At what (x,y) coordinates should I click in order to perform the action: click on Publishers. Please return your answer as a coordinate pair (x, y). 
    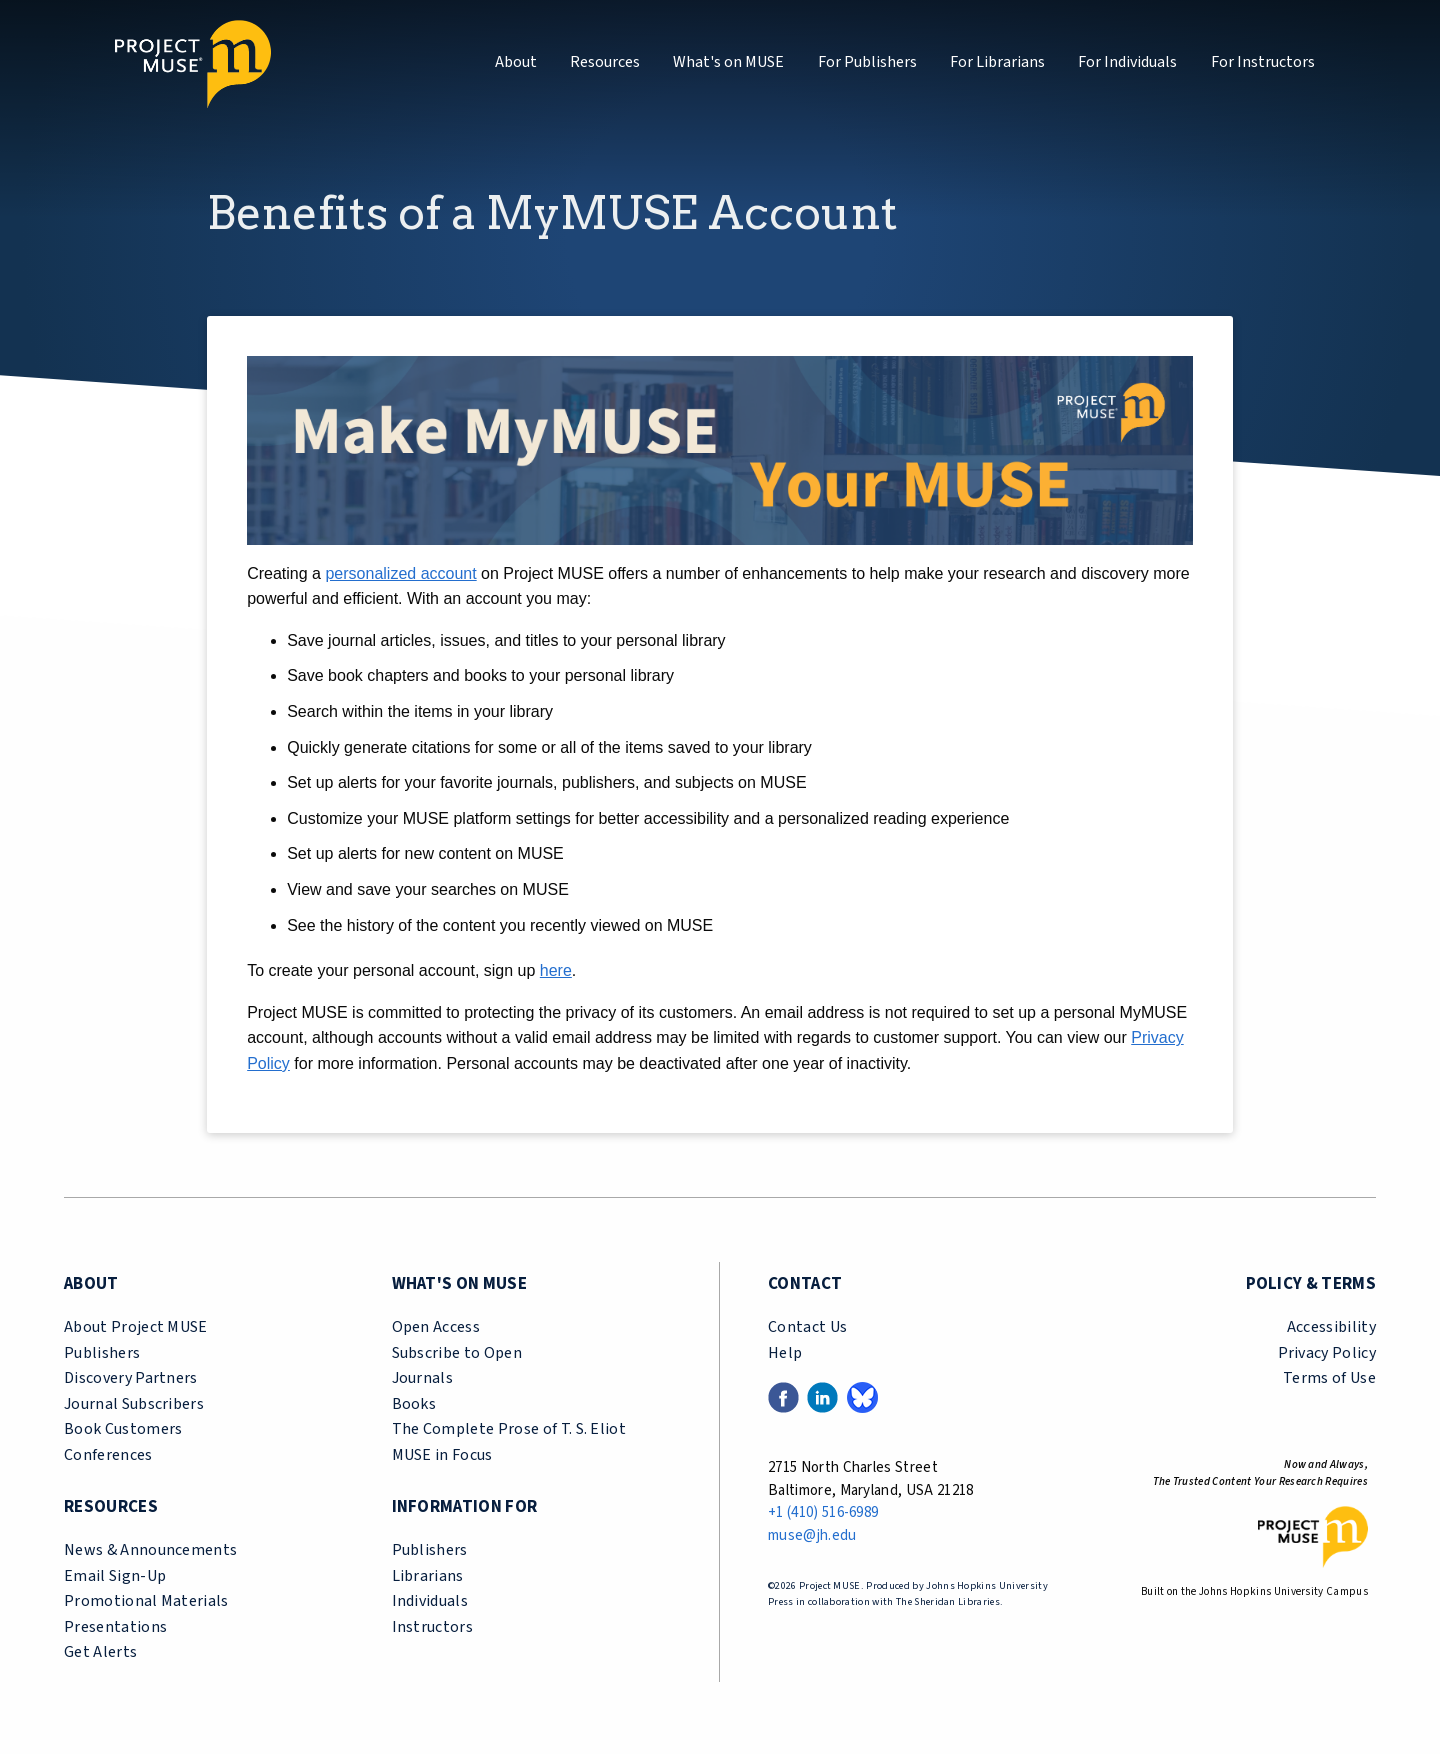
    Looking at the image, I should click on (102, 1353).